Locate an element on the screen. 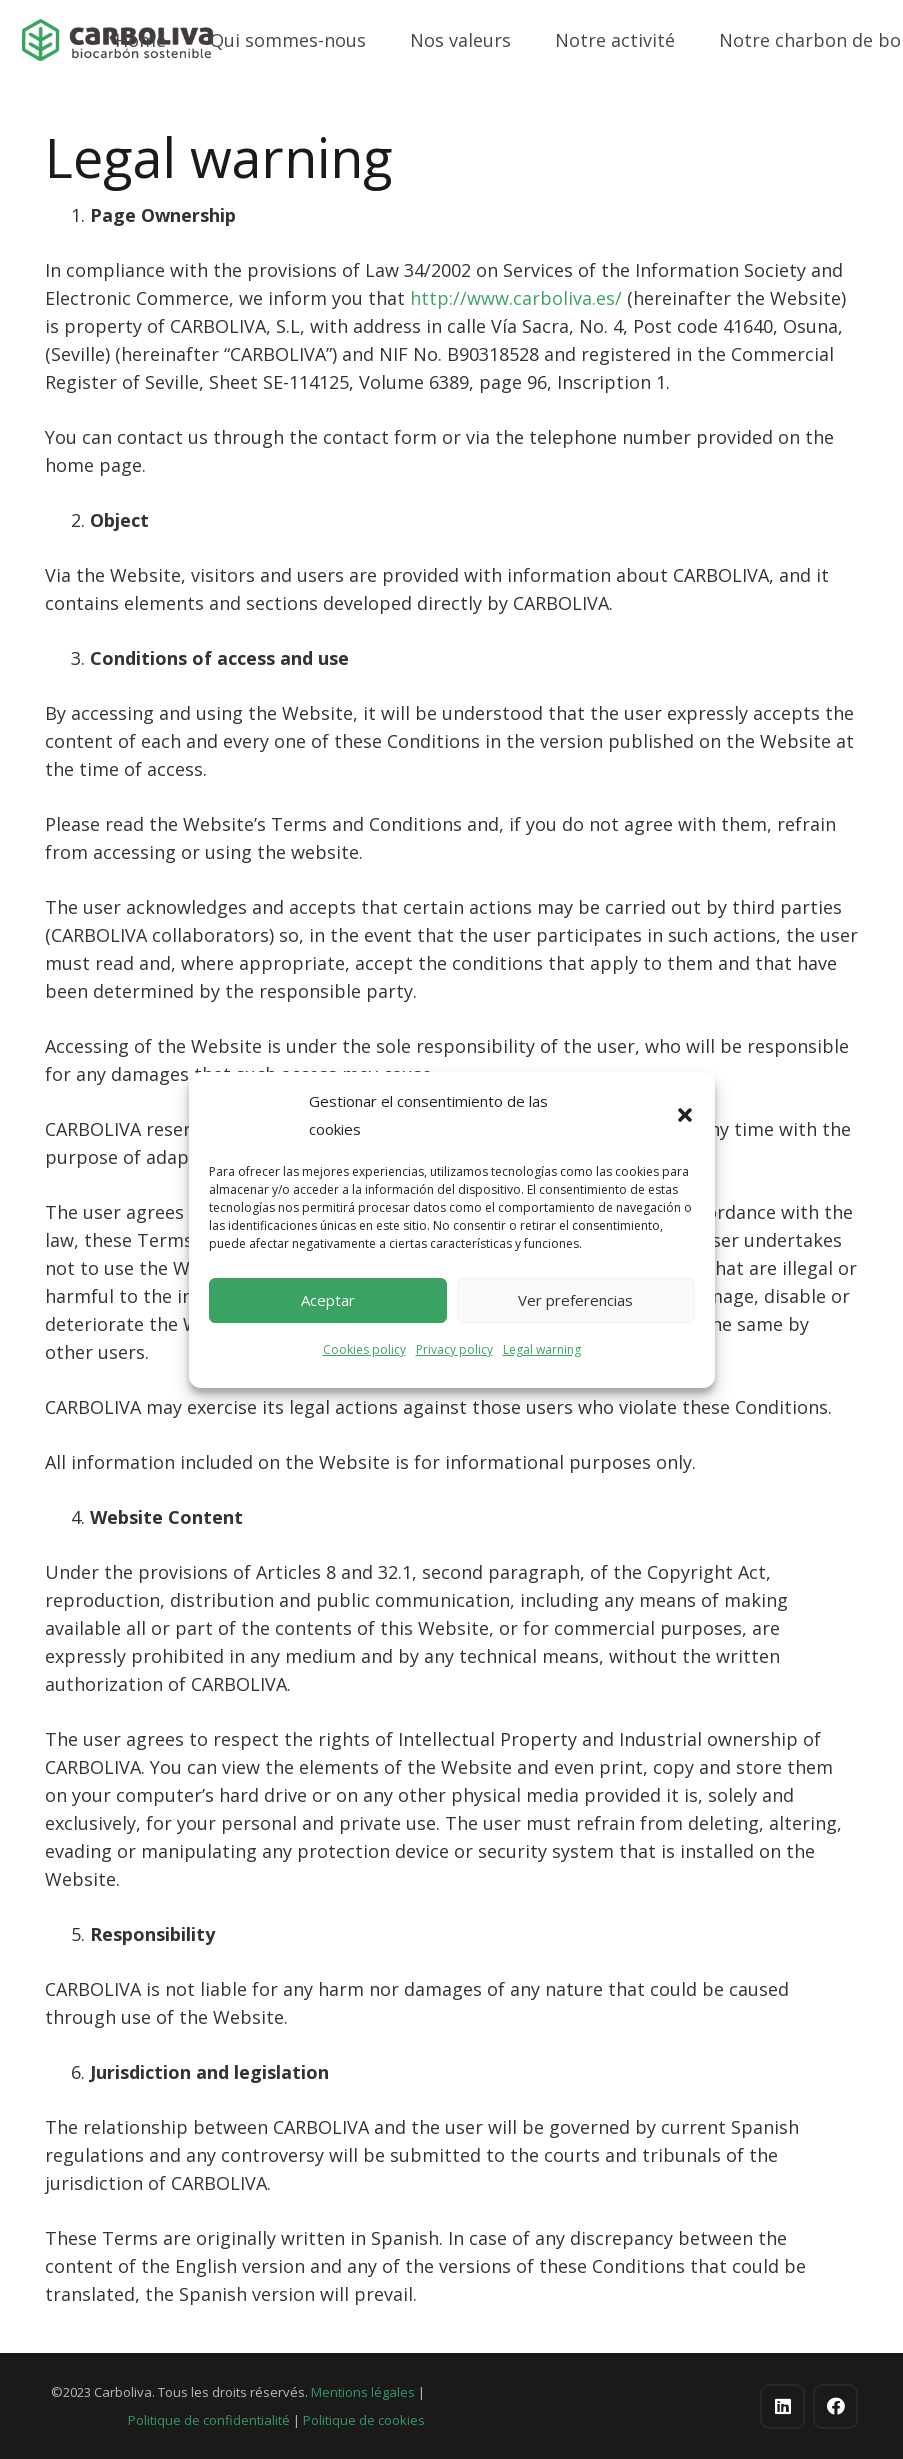 The image size is (903, 2459). Politique de cookies is located at coordinates (364, 2420).